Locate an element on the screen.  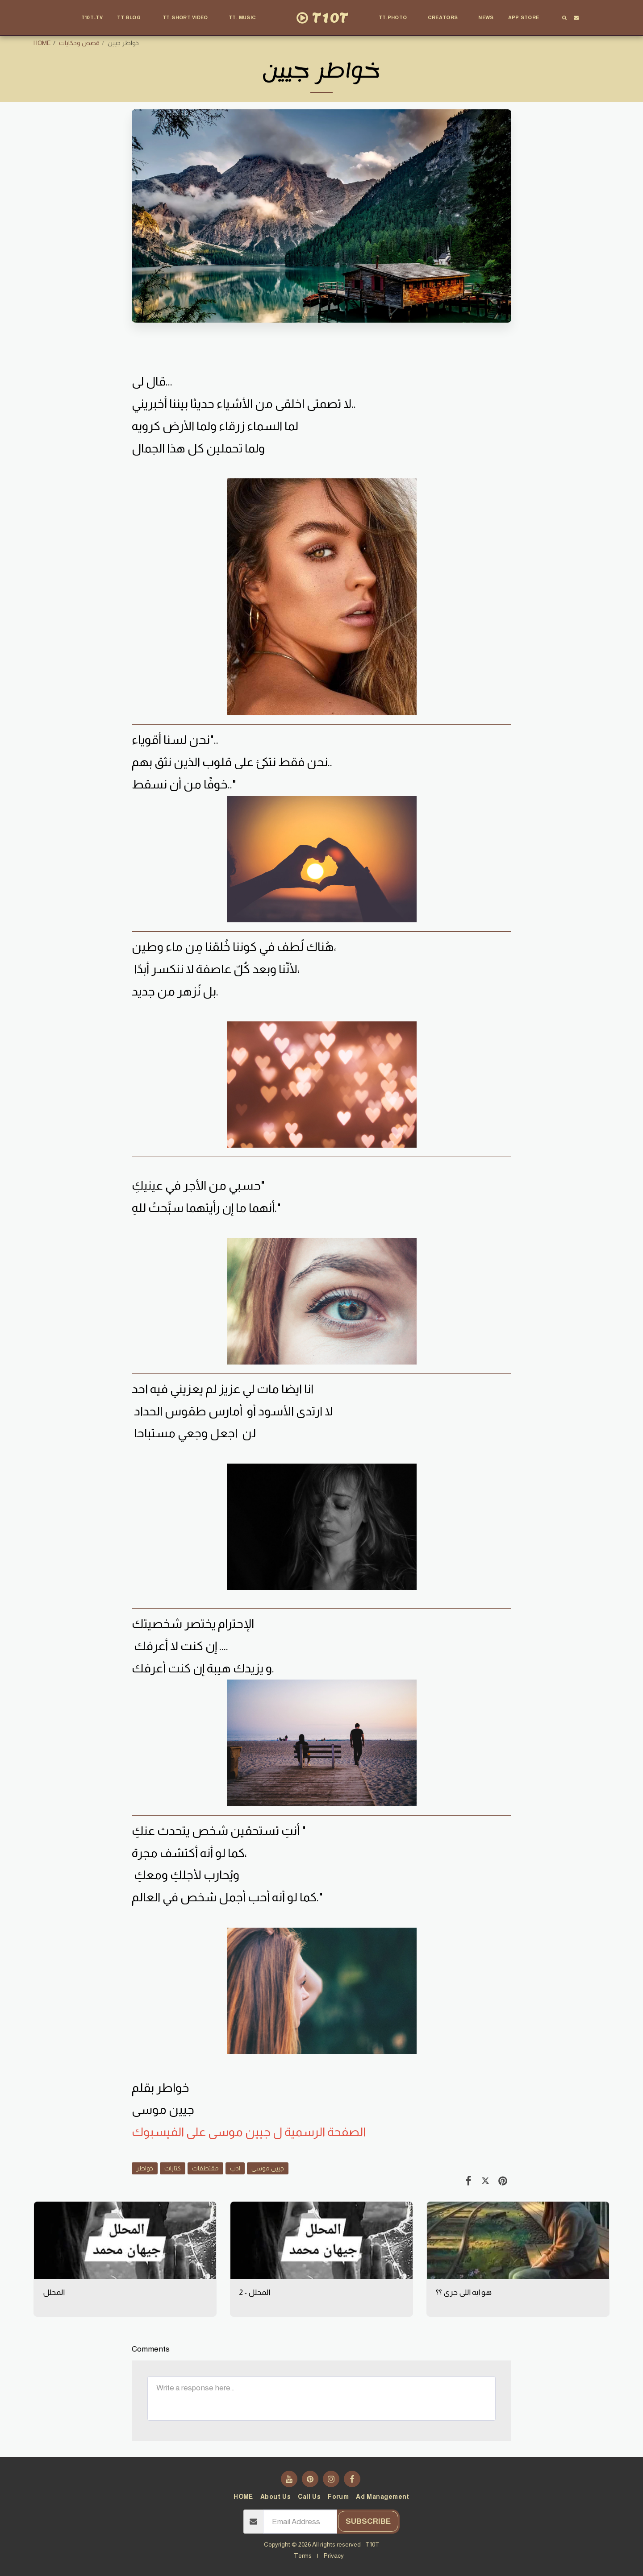
كتابات is located at coordinates (172, 2168).